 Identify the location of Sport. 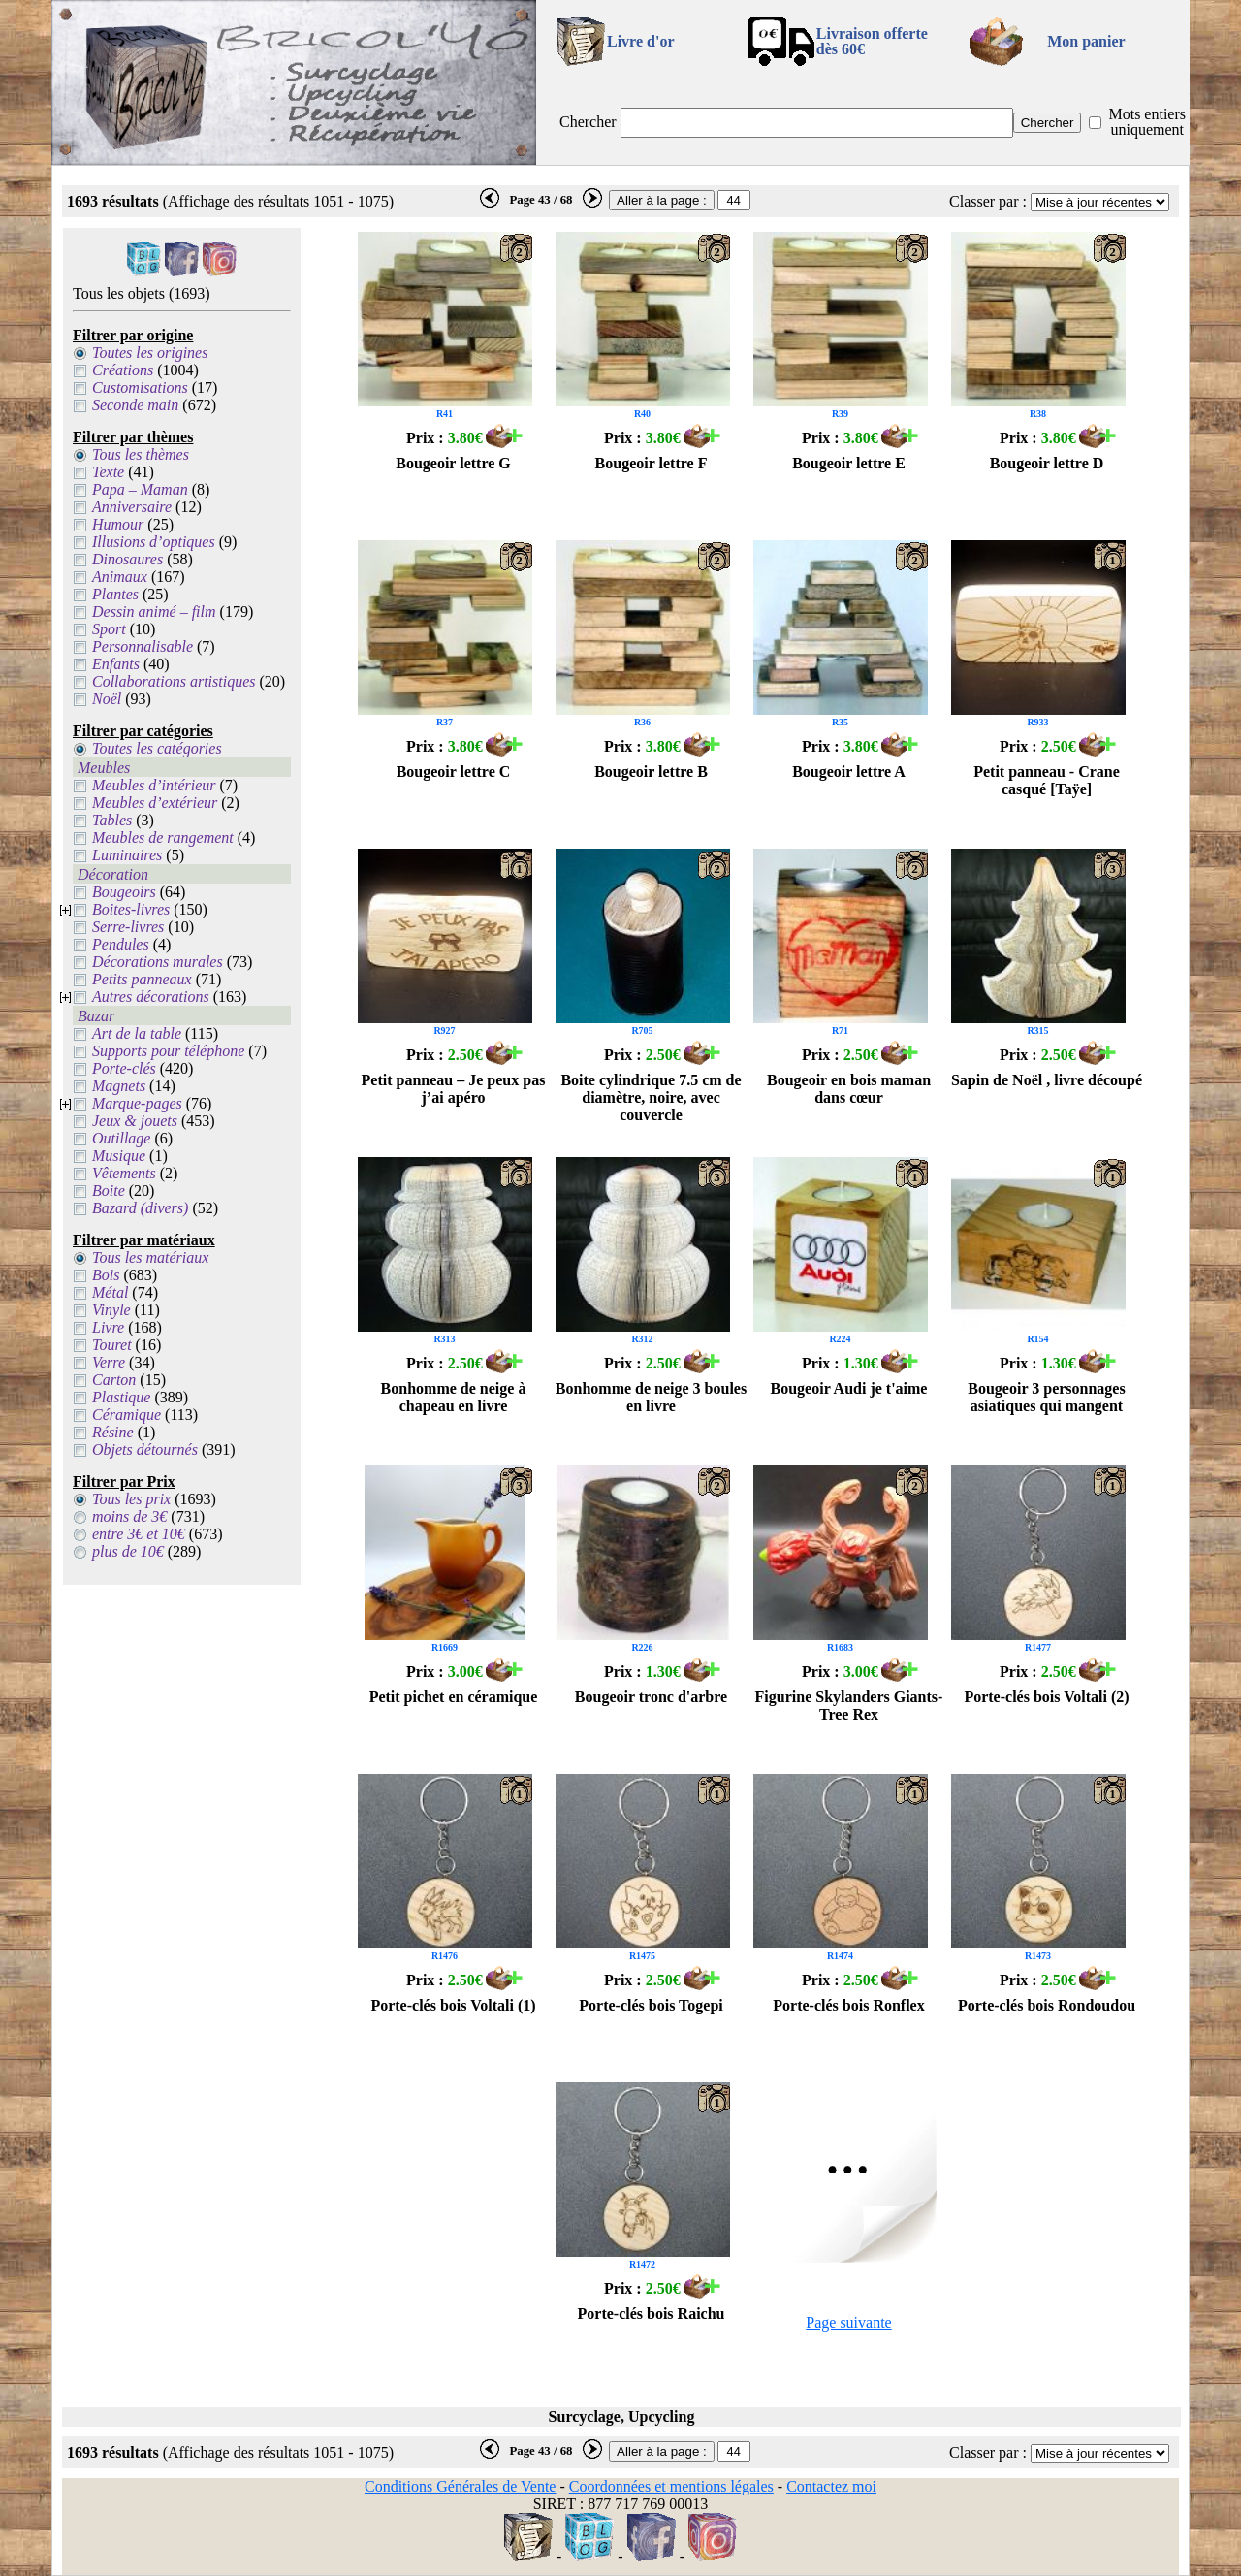
(109, 629).